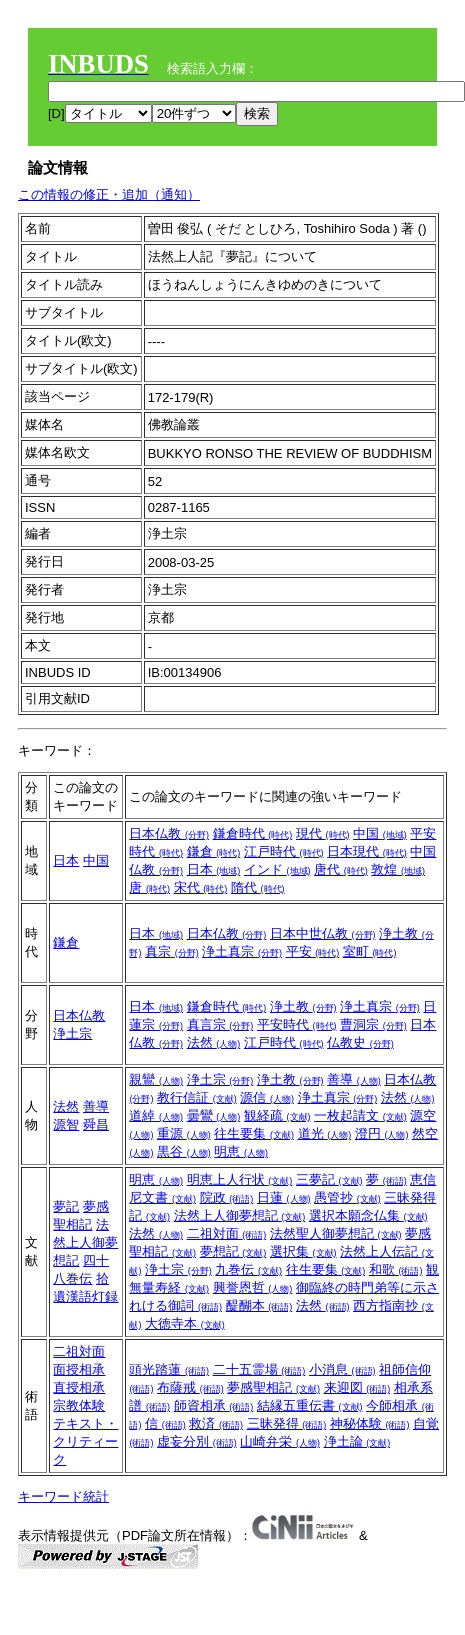 This screenshot has width=465, height=1635. What do you see at coordinates (253, 1287) in the screenshot?
I see `興誉恩哲` at bounding box center [253, 1287].